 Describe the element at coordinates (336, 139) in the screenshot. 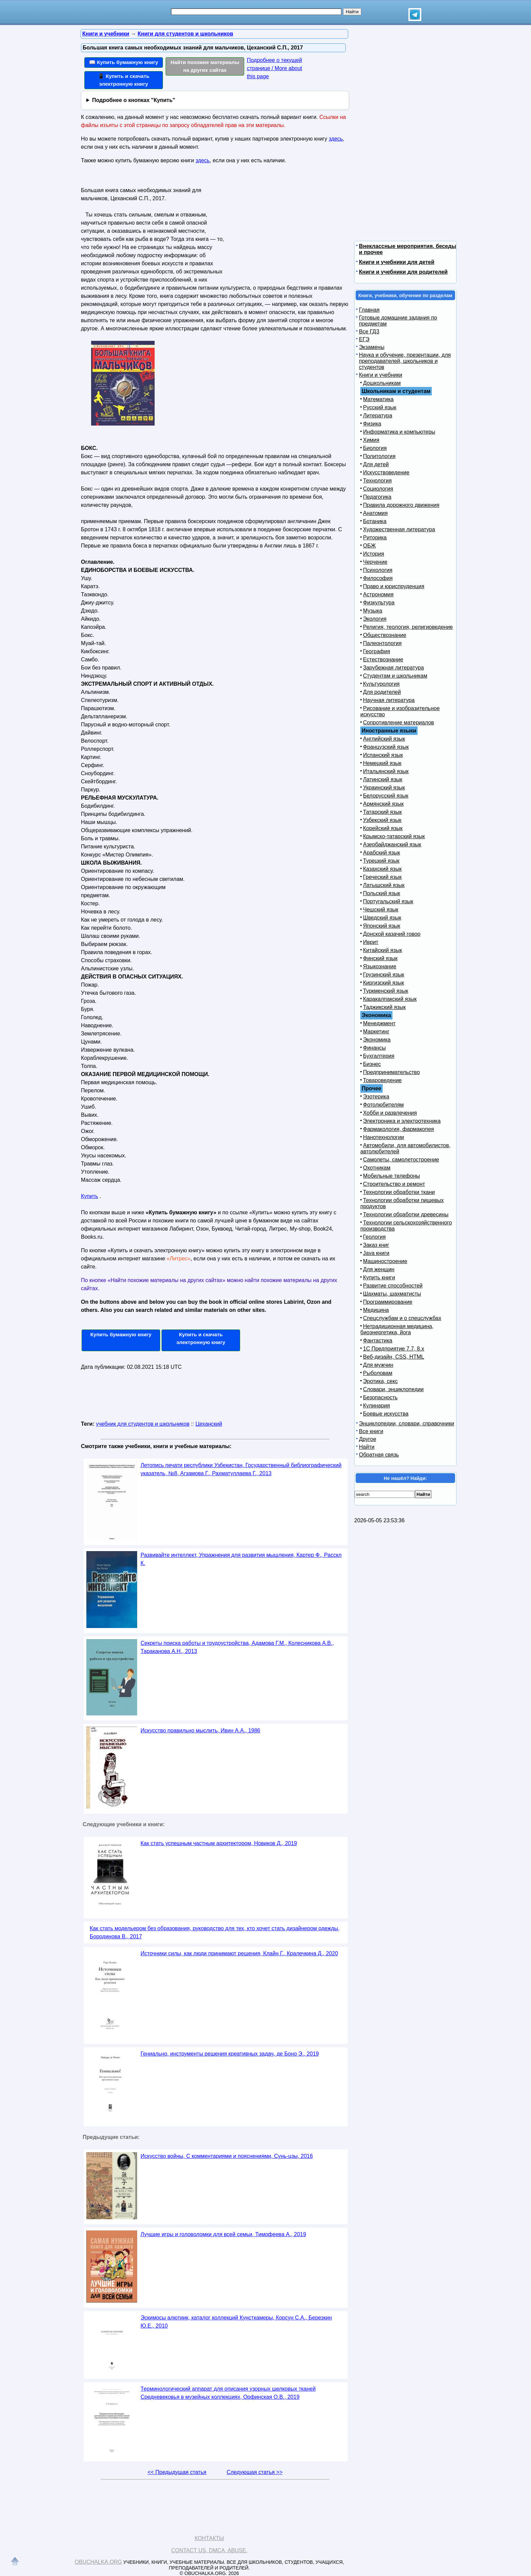

I see `здесь` at that location.